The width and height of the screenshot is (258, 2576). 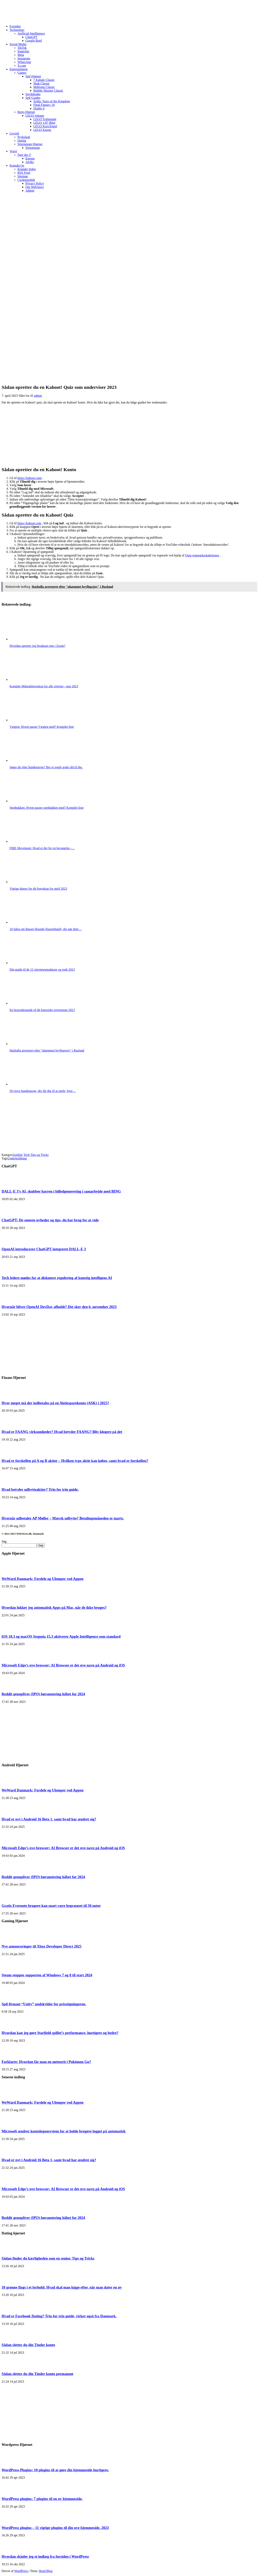 I want to click on Sådan finder du kærligheden som en senior. Tips og Tricks, so click(x=48, y=2258).